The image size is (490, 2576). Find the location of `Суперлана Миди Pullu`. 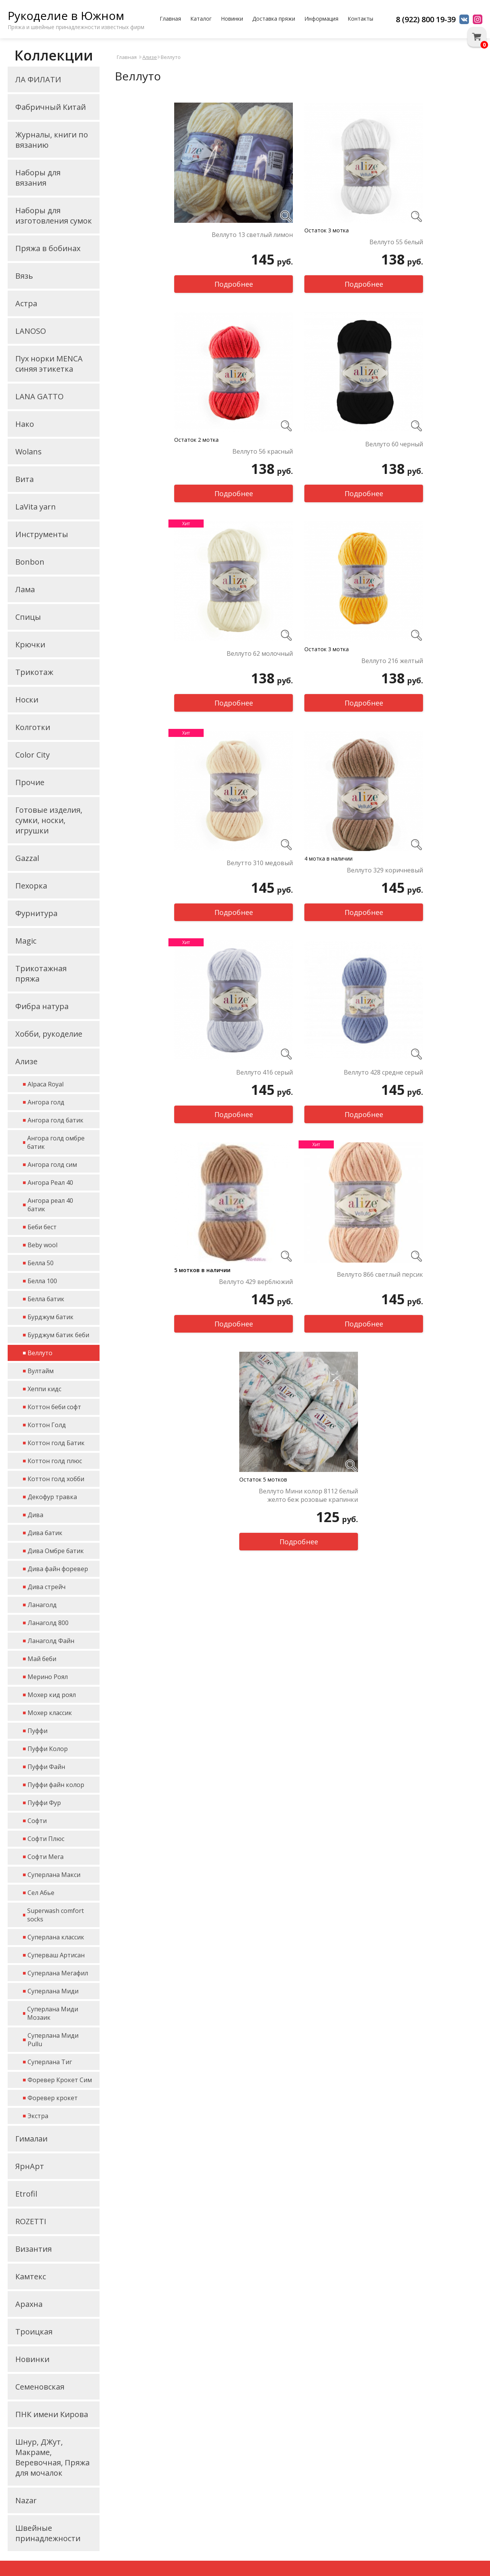

Суперлана Миди Pullu is located at coordinates (53, 2039).